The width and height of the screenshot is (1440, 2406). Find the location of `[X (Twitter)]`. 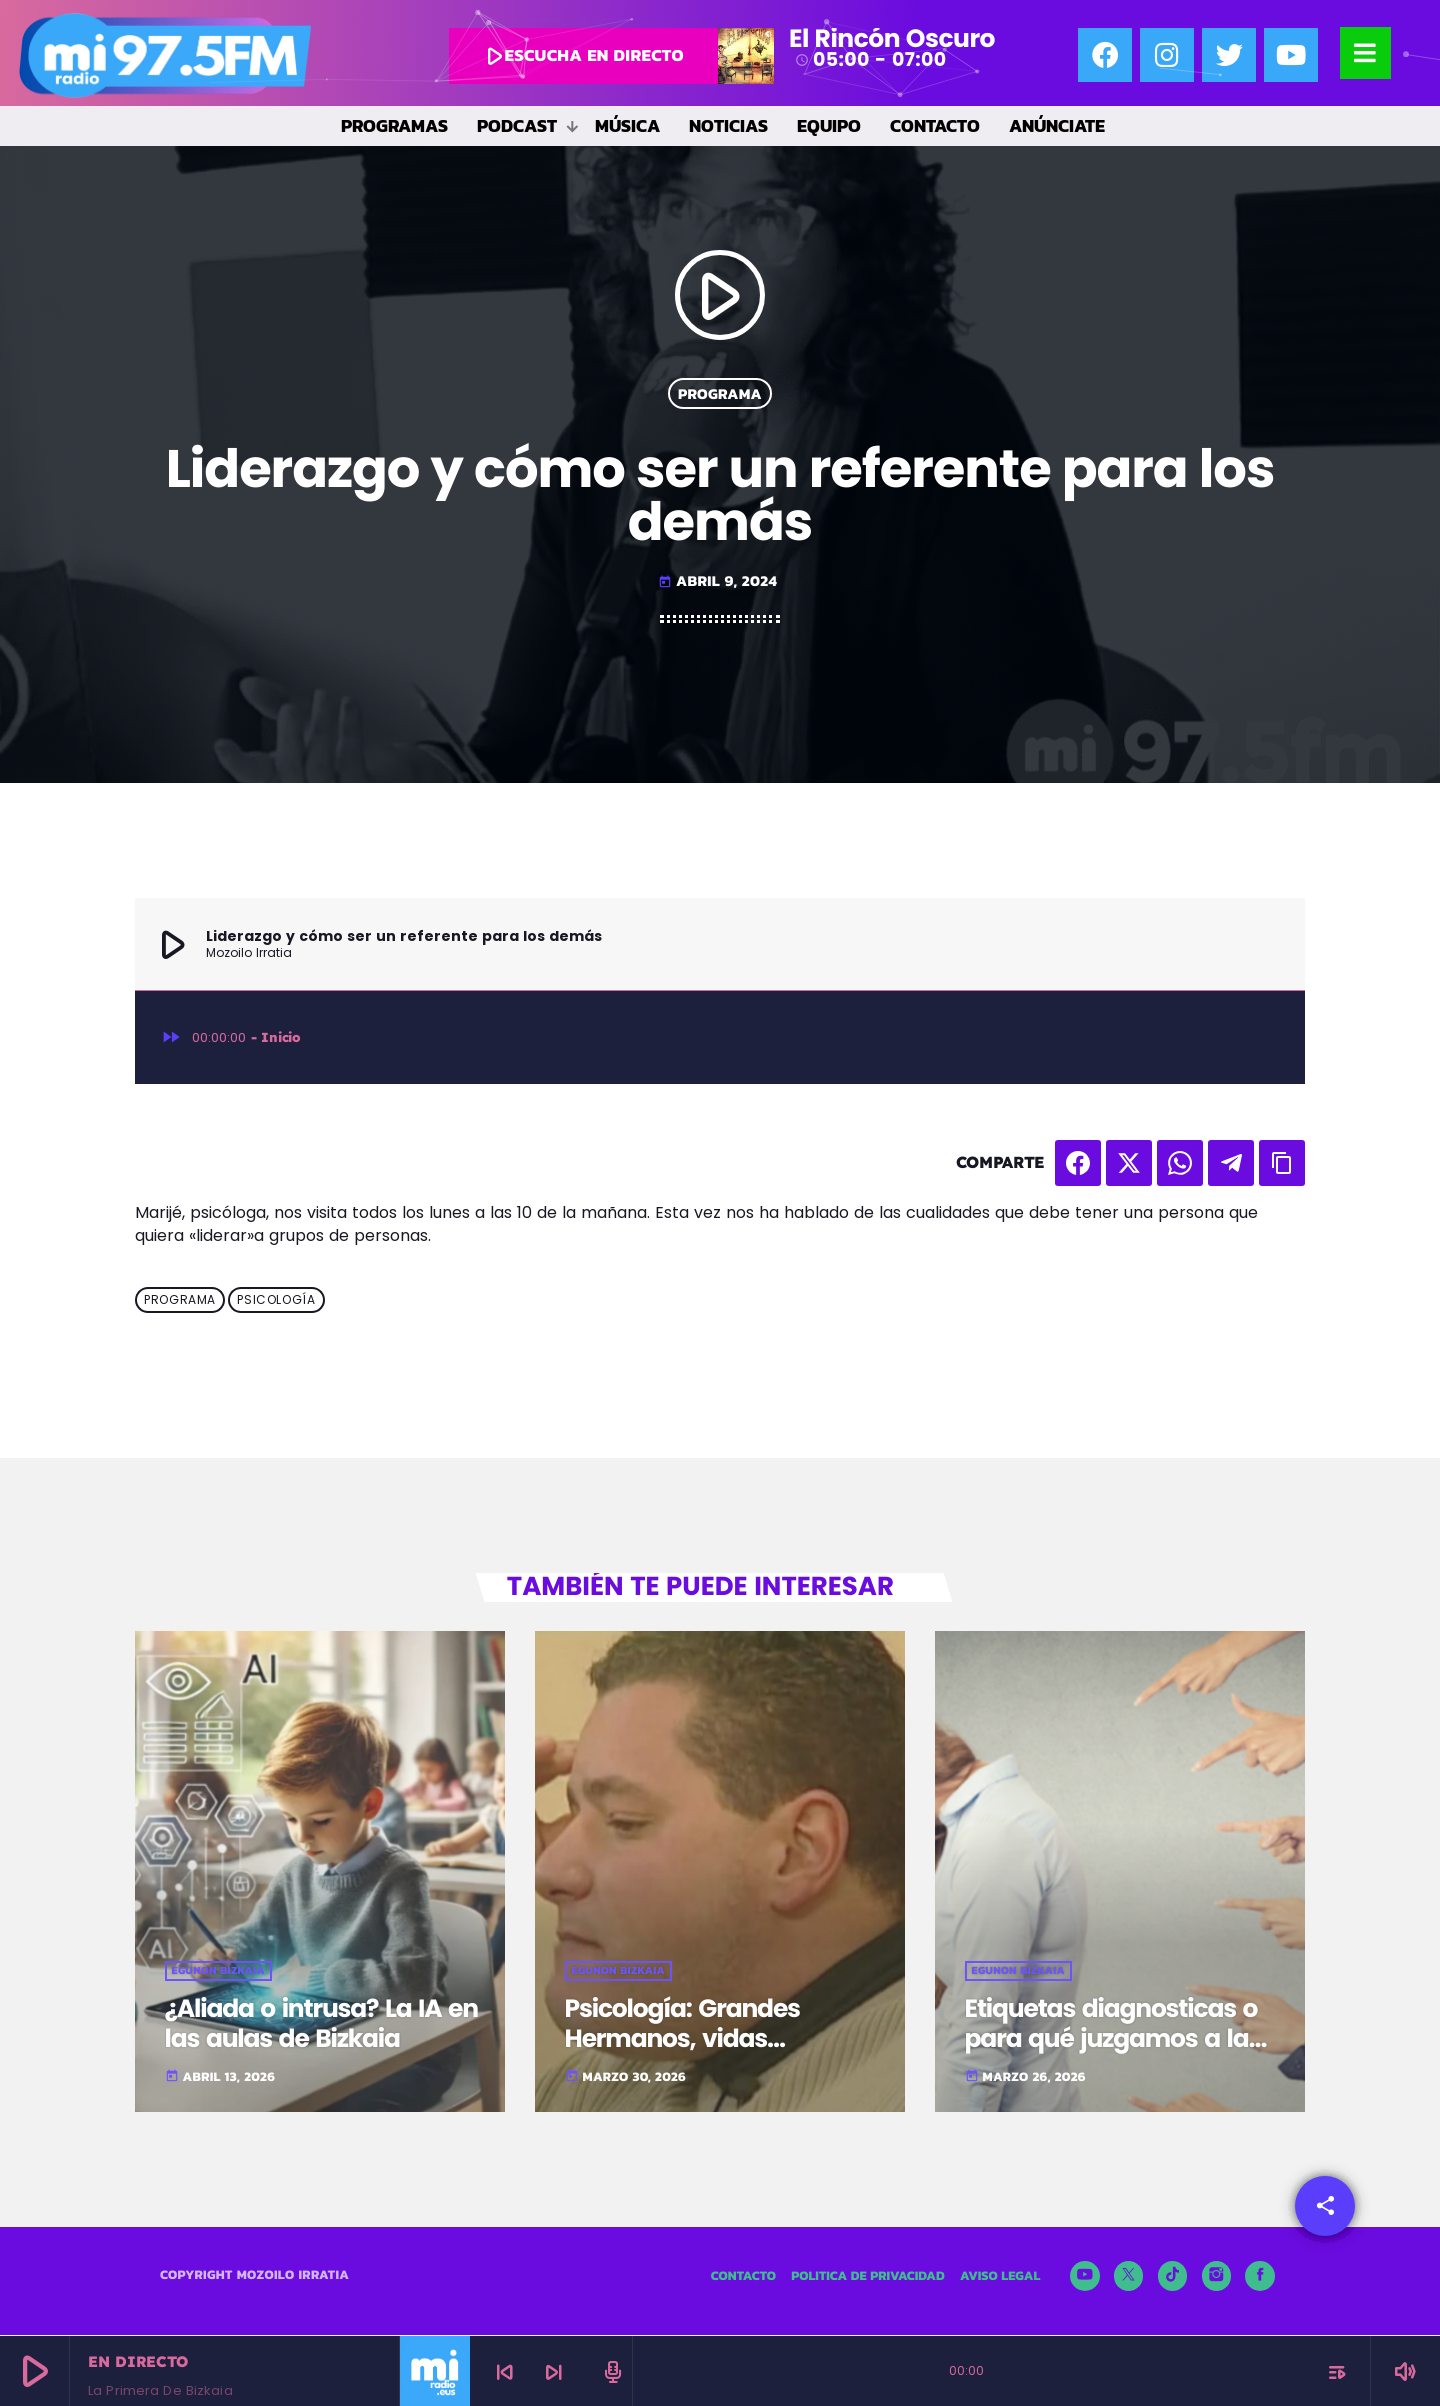

[X (Twitter)] is located at coordinates (1129, 2279).